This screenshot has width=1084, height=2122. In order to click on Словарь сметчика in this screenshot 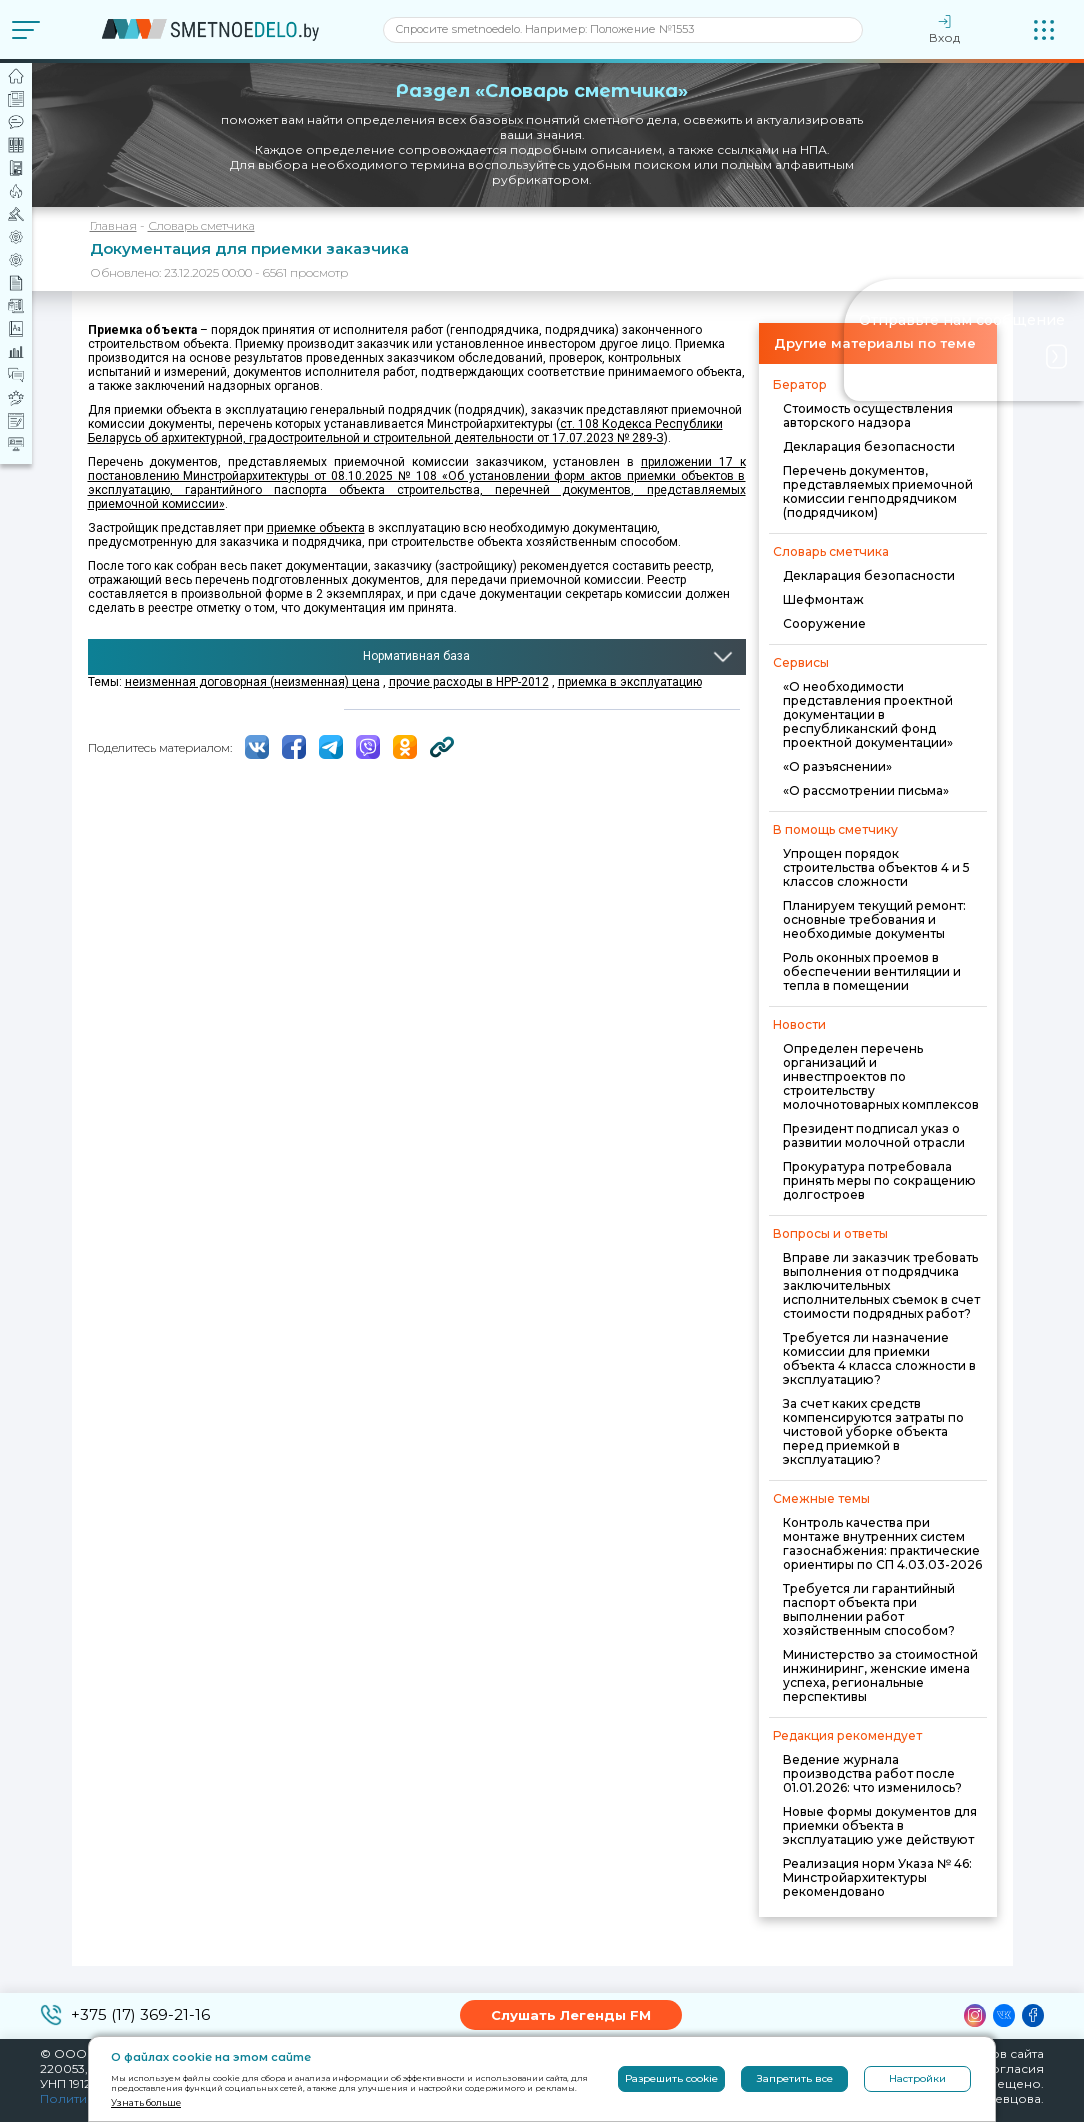, I will do `click(201, 225)`.